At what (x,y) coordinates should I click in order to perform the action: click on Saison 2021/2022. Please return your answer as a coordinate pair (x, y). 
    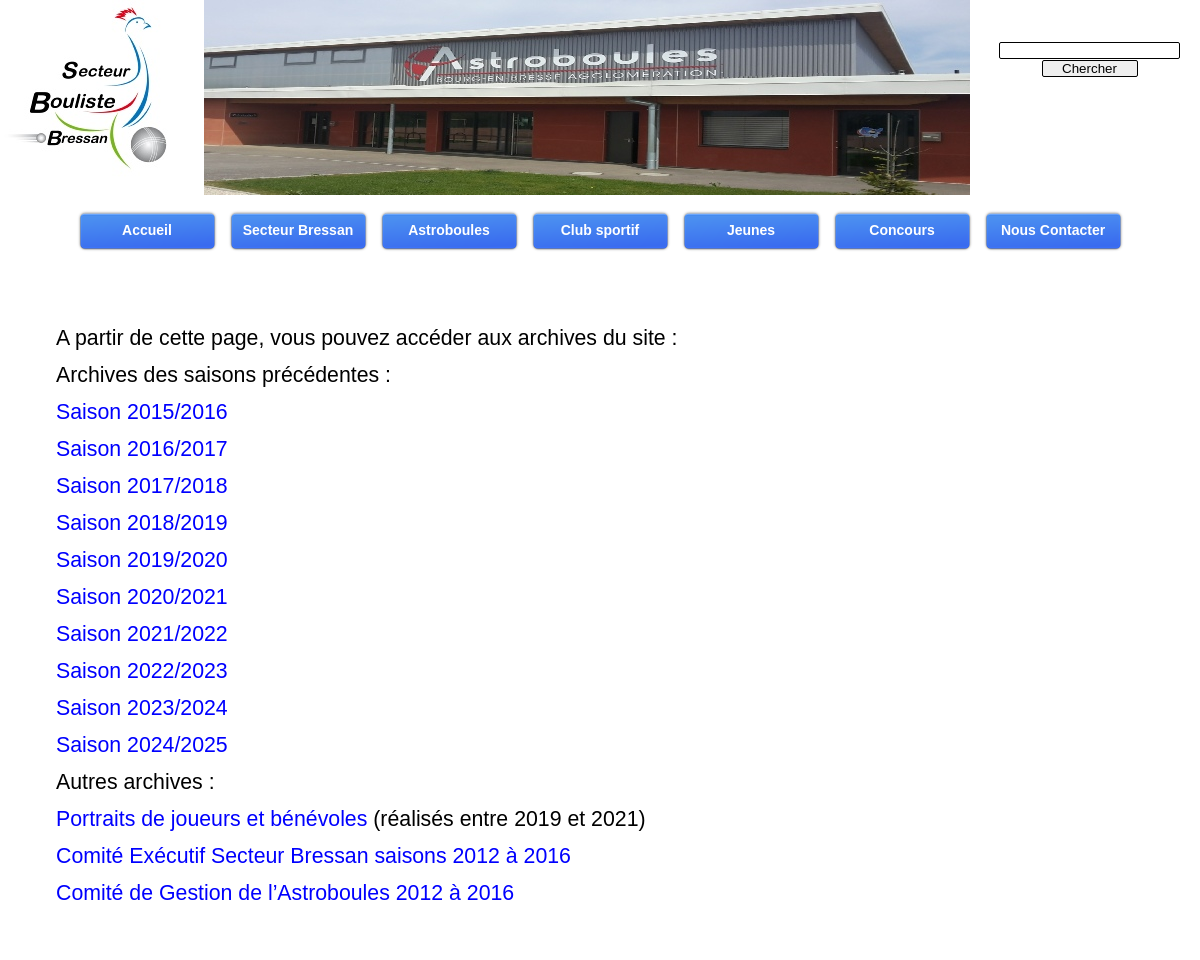
    Looking at the image, I should click on (142, 634).